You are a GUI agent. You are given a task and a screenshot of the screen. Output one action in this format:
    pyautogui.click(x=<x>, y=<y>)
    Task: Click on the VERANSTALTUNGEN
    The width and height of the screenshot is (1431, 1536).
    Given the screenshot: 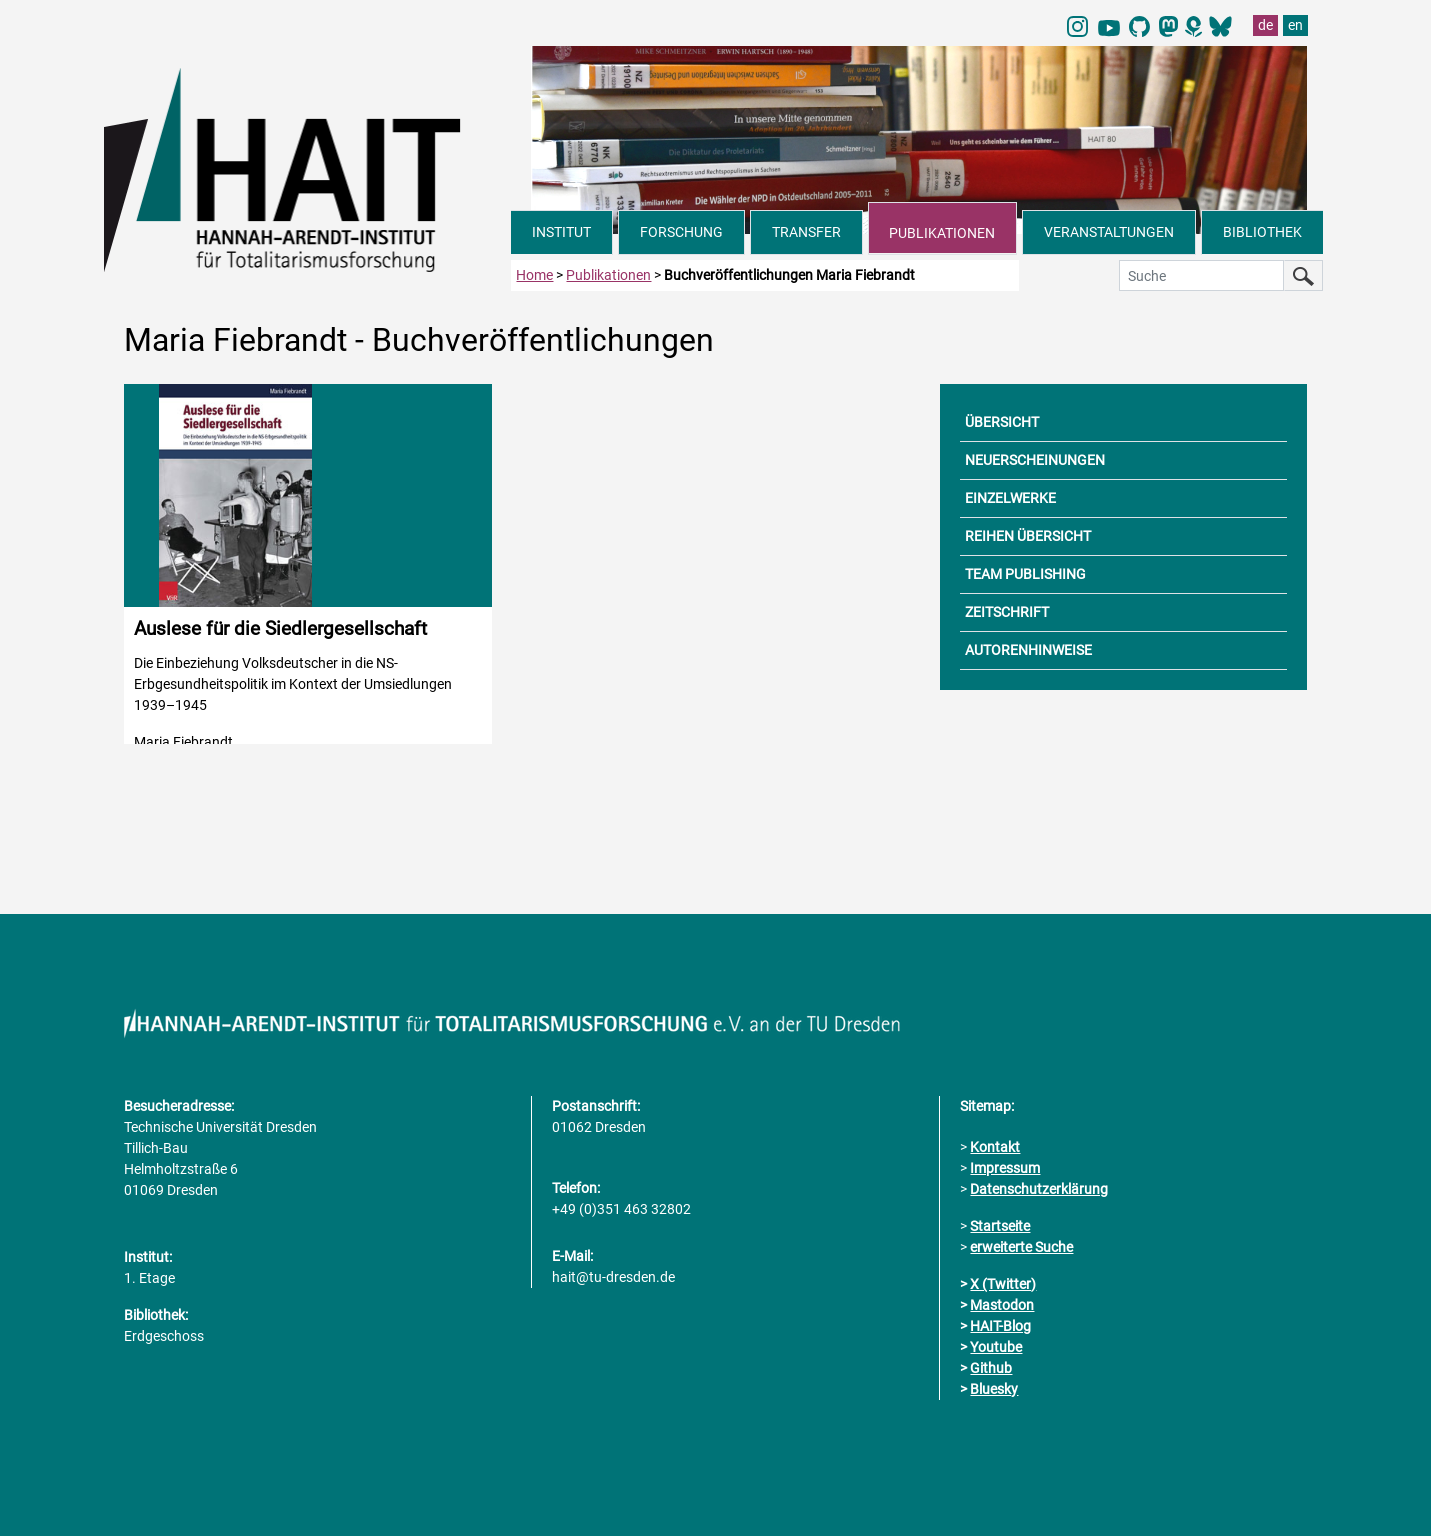 What is the action you would take?
    pyautogui.click(x=1109, y=232)
    